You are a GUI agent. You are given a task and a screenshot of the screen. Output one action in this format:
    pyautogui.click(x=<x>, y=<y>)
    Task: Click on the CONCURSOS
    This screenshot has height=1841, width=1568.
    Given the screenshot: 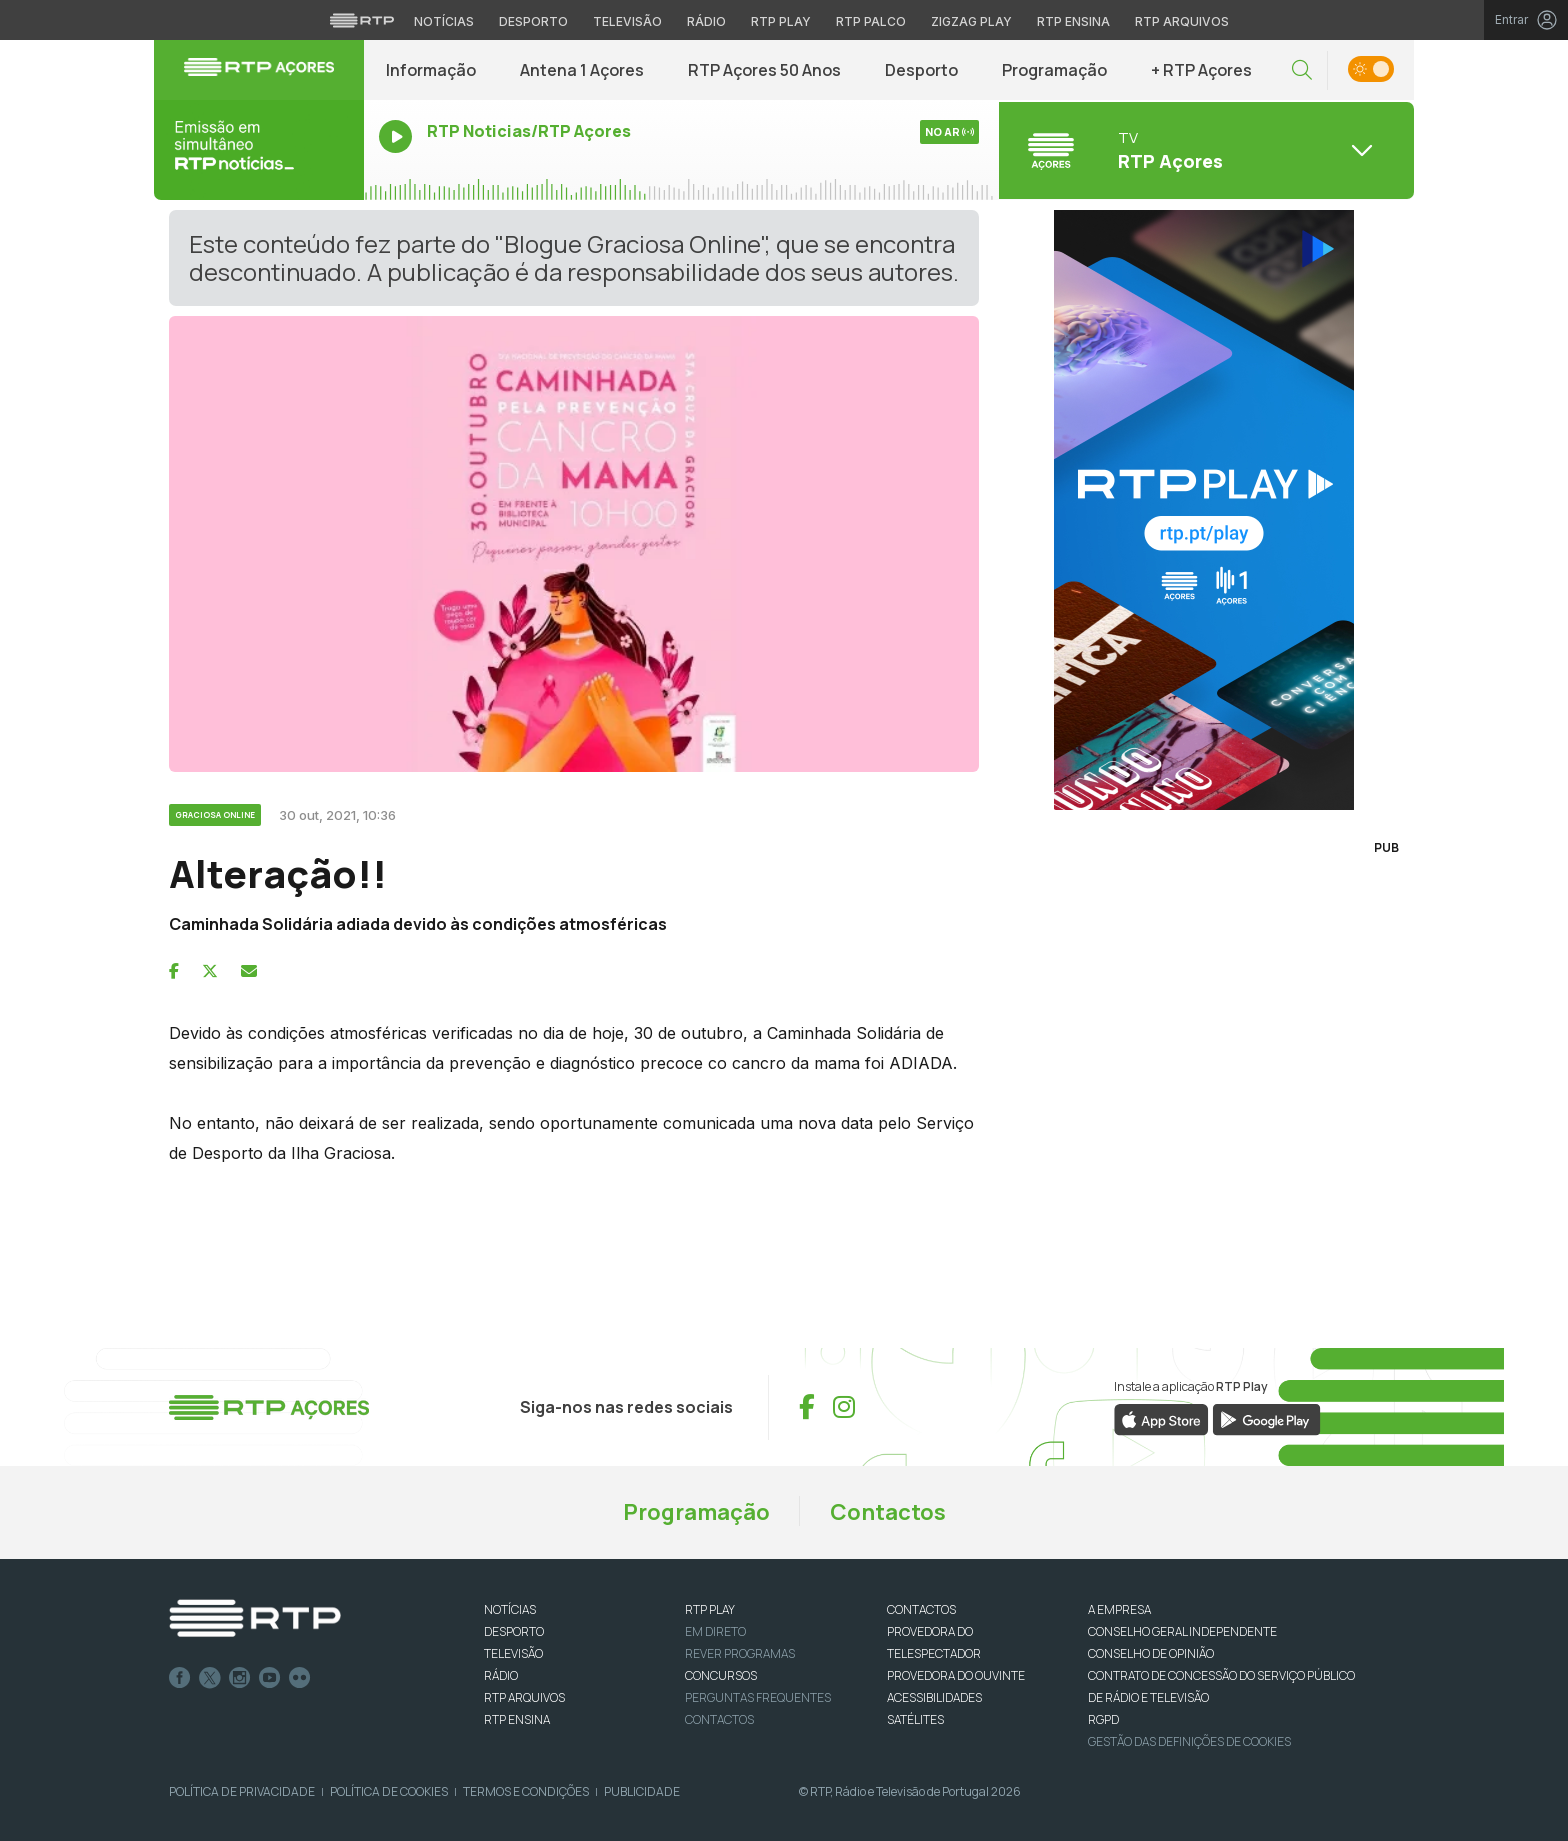 What is the action you would take?
    pyautogui.click(x=721, y=1675)
    